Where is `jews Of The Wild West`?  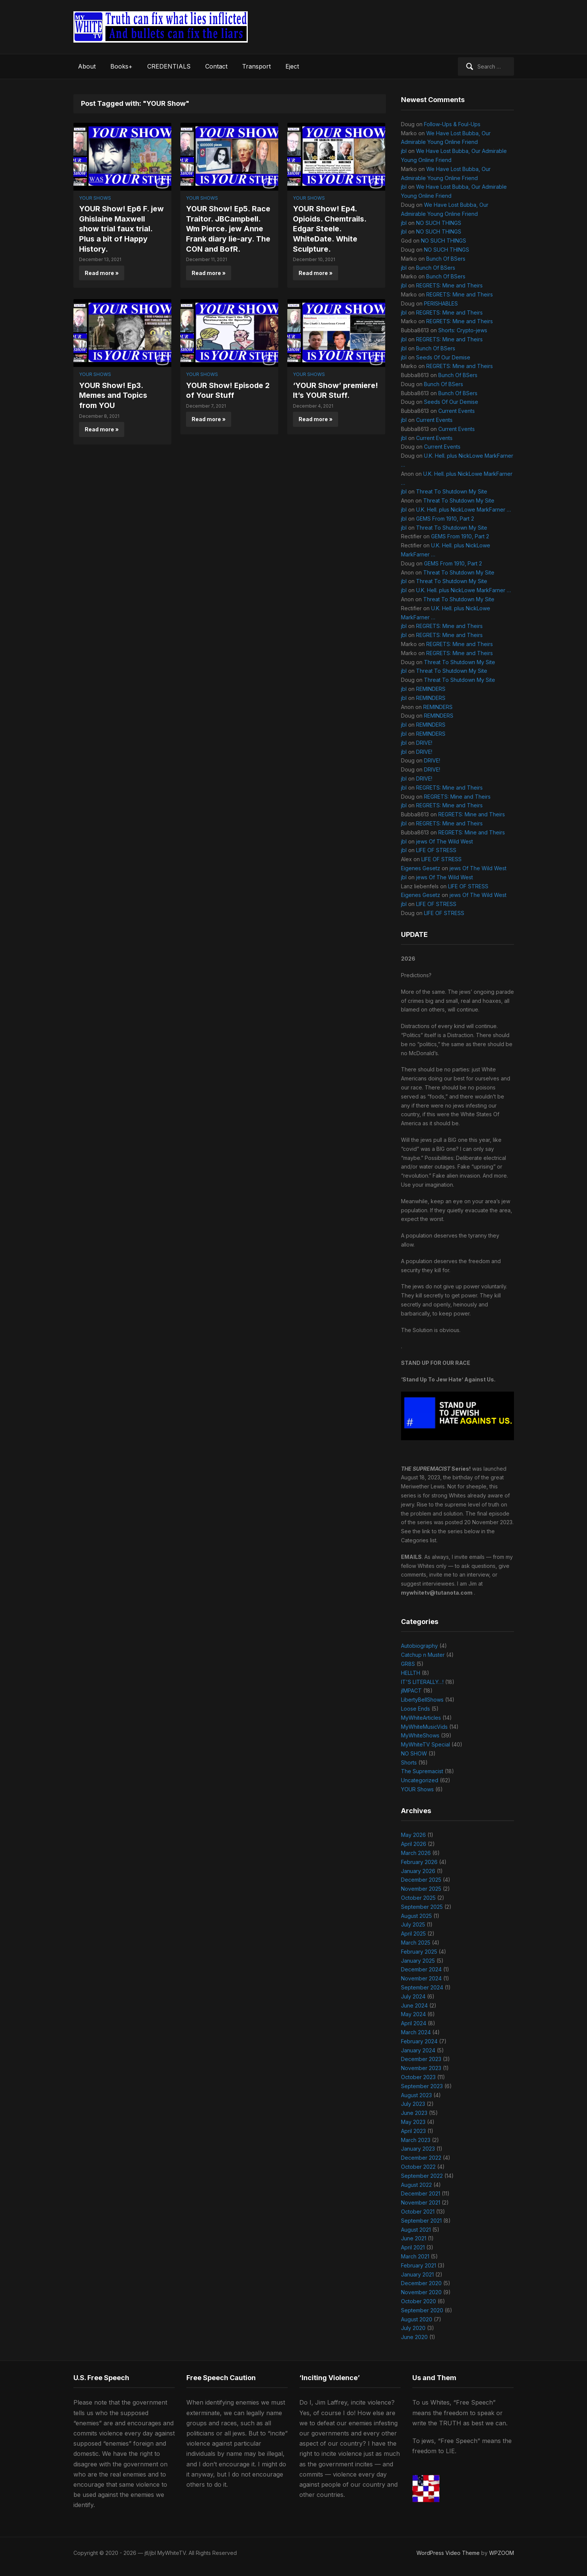
jews Of The Wild West is located at coordinates (444, 841).